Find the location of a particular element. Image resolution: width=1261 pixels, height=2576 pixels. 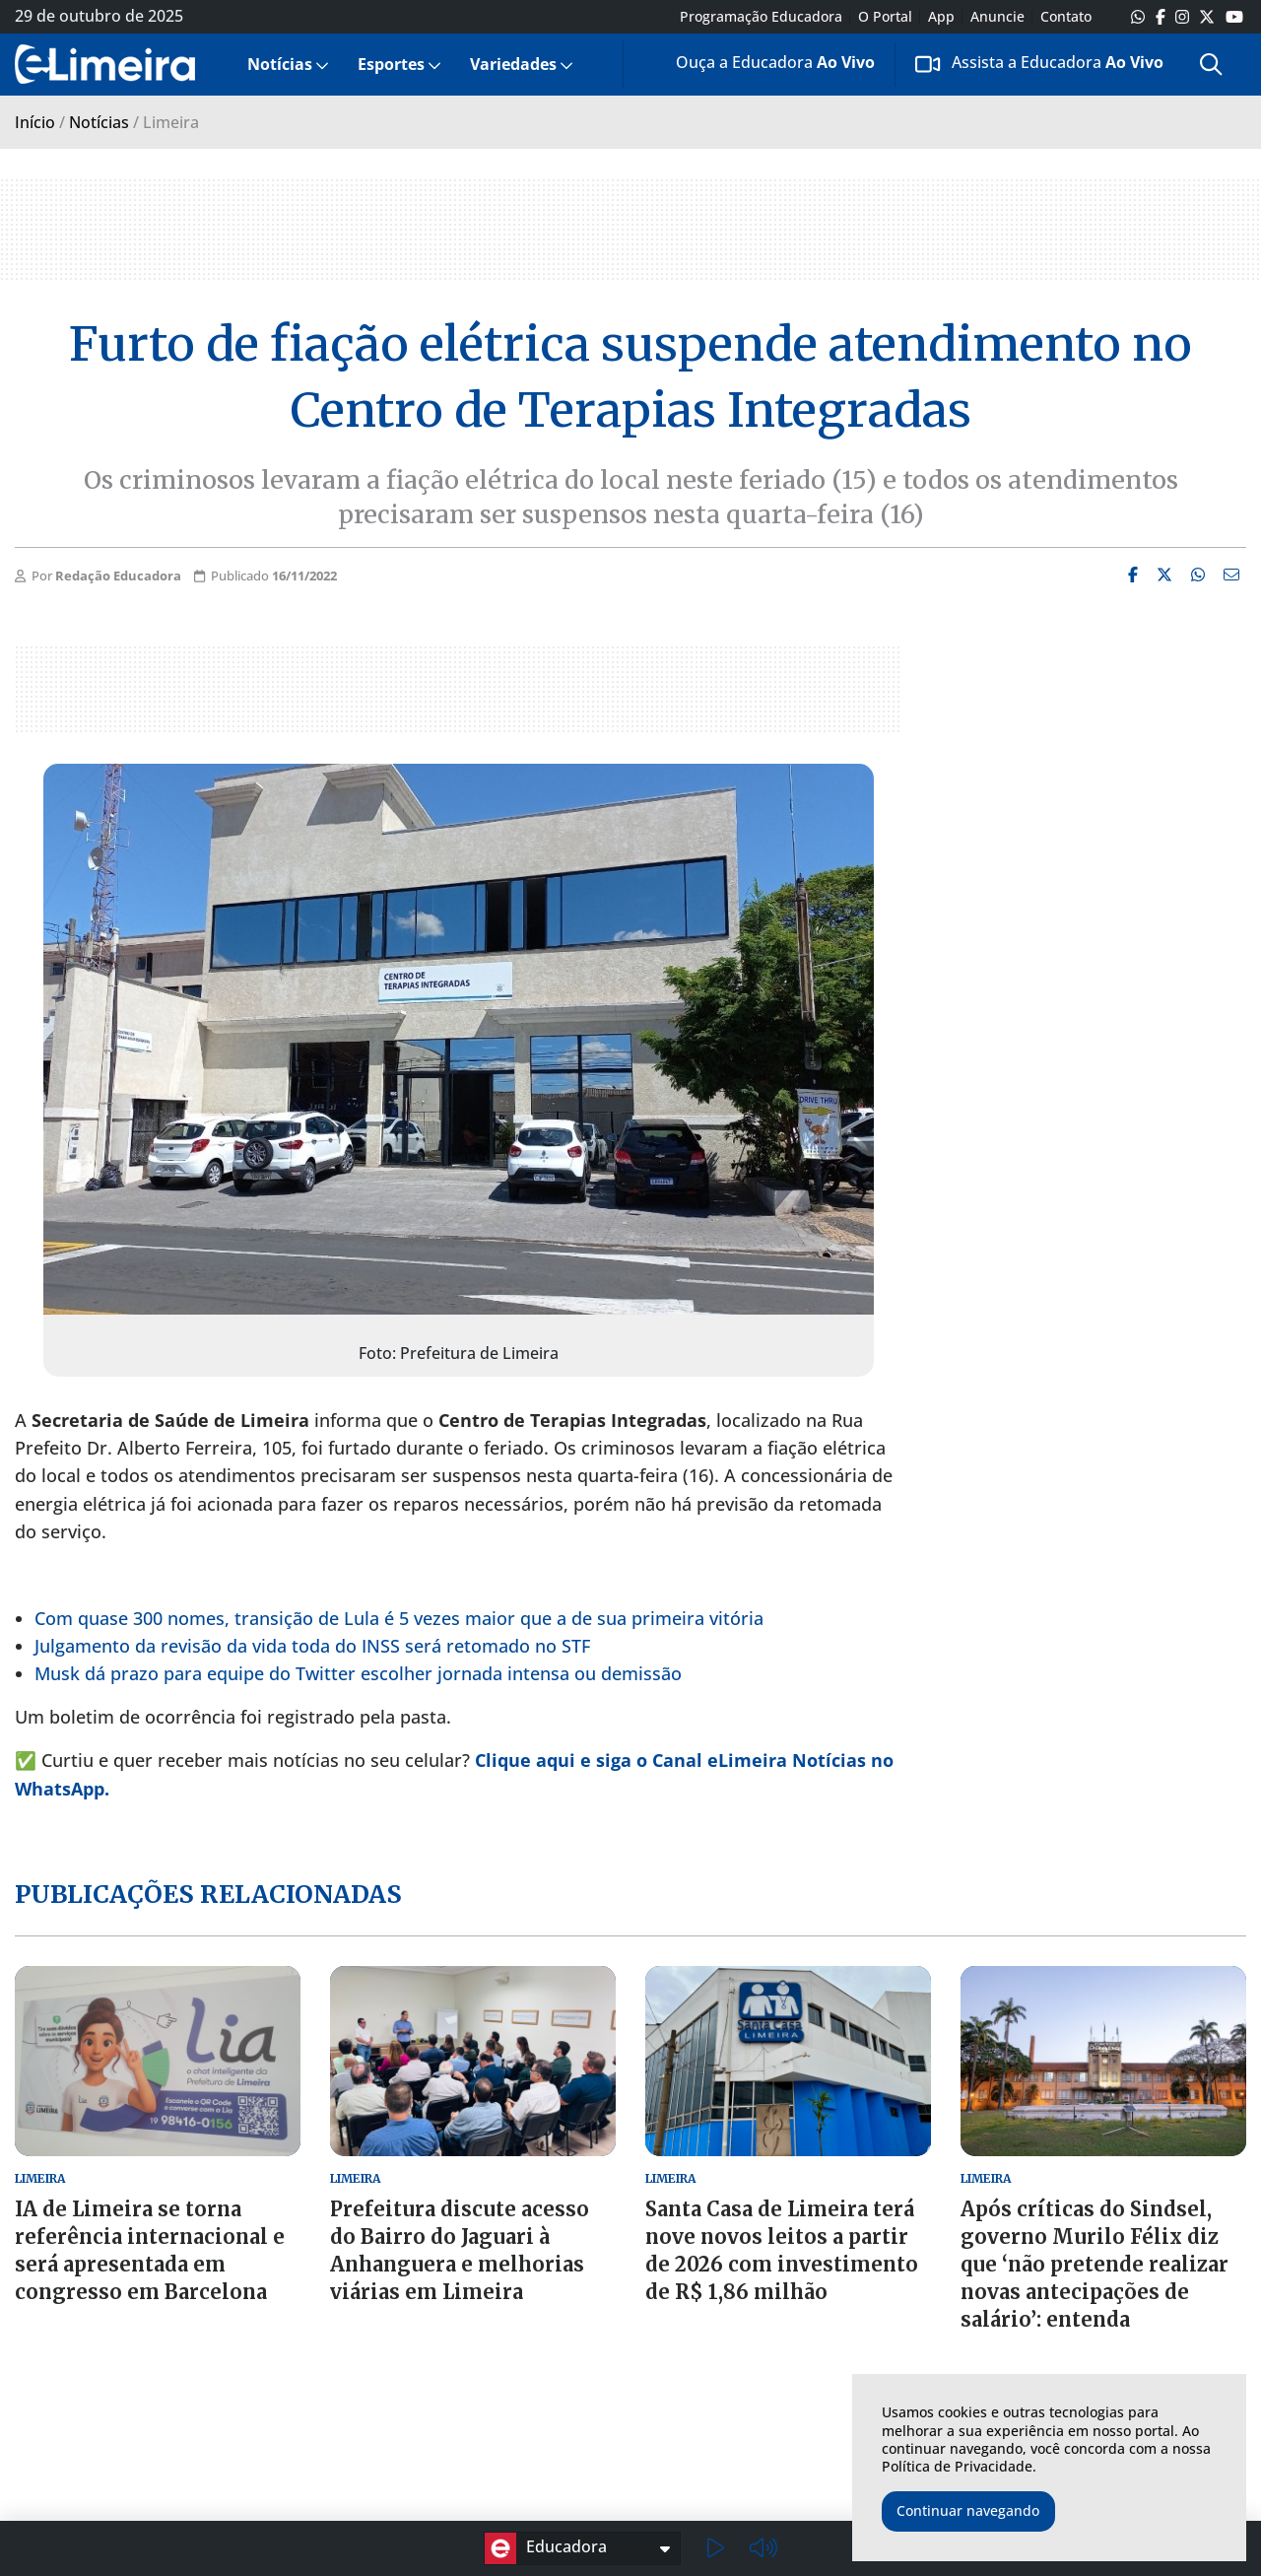

Ouça a Educadora is located at coordinates (759, 65).